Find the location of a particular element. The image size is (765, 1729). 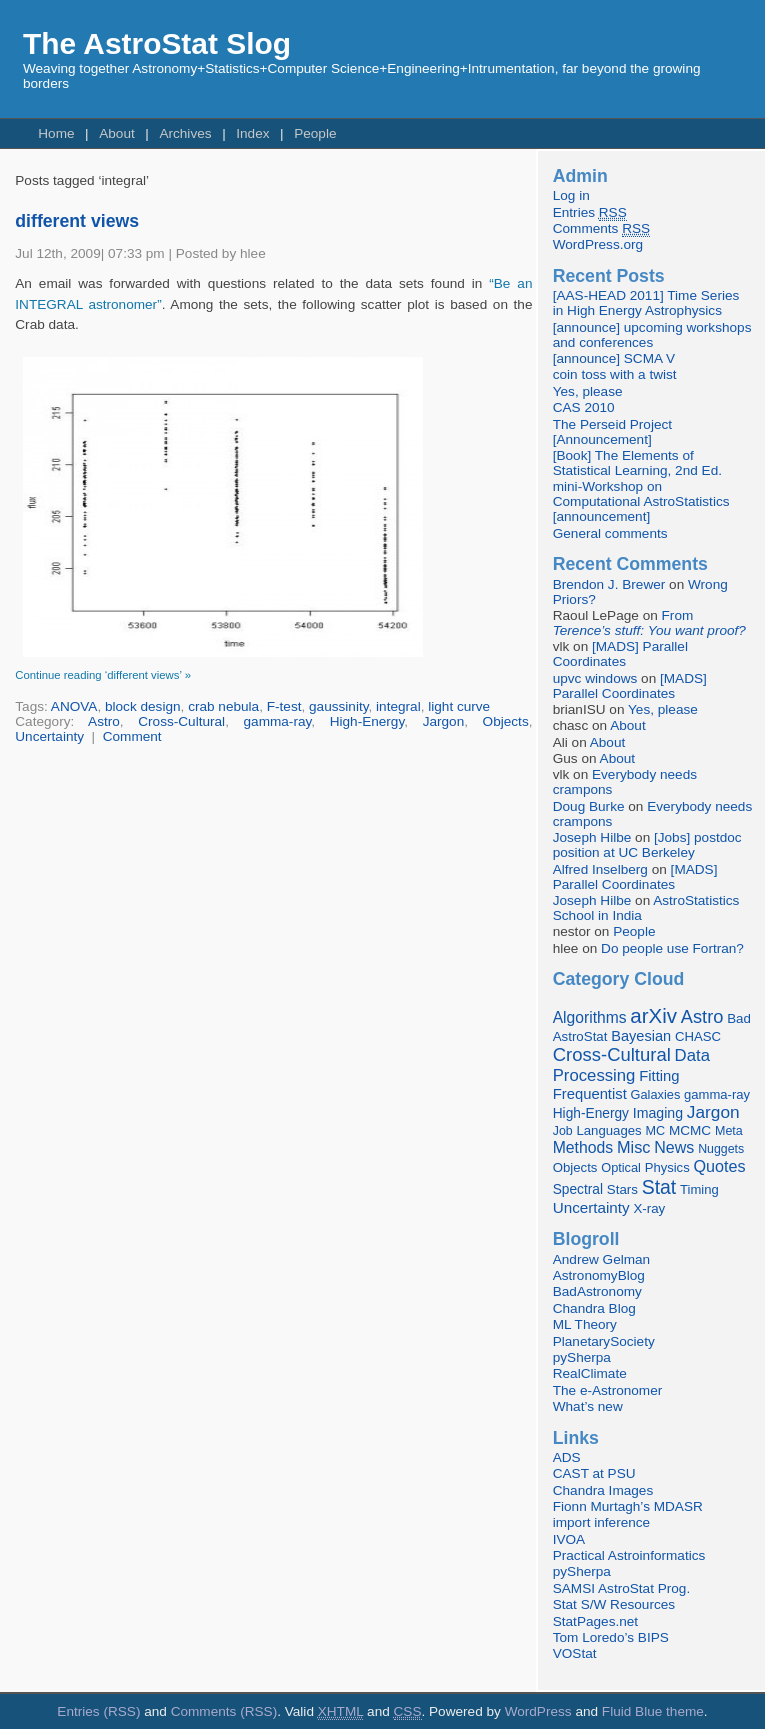

Stars is located at coordinates (622, 1189).